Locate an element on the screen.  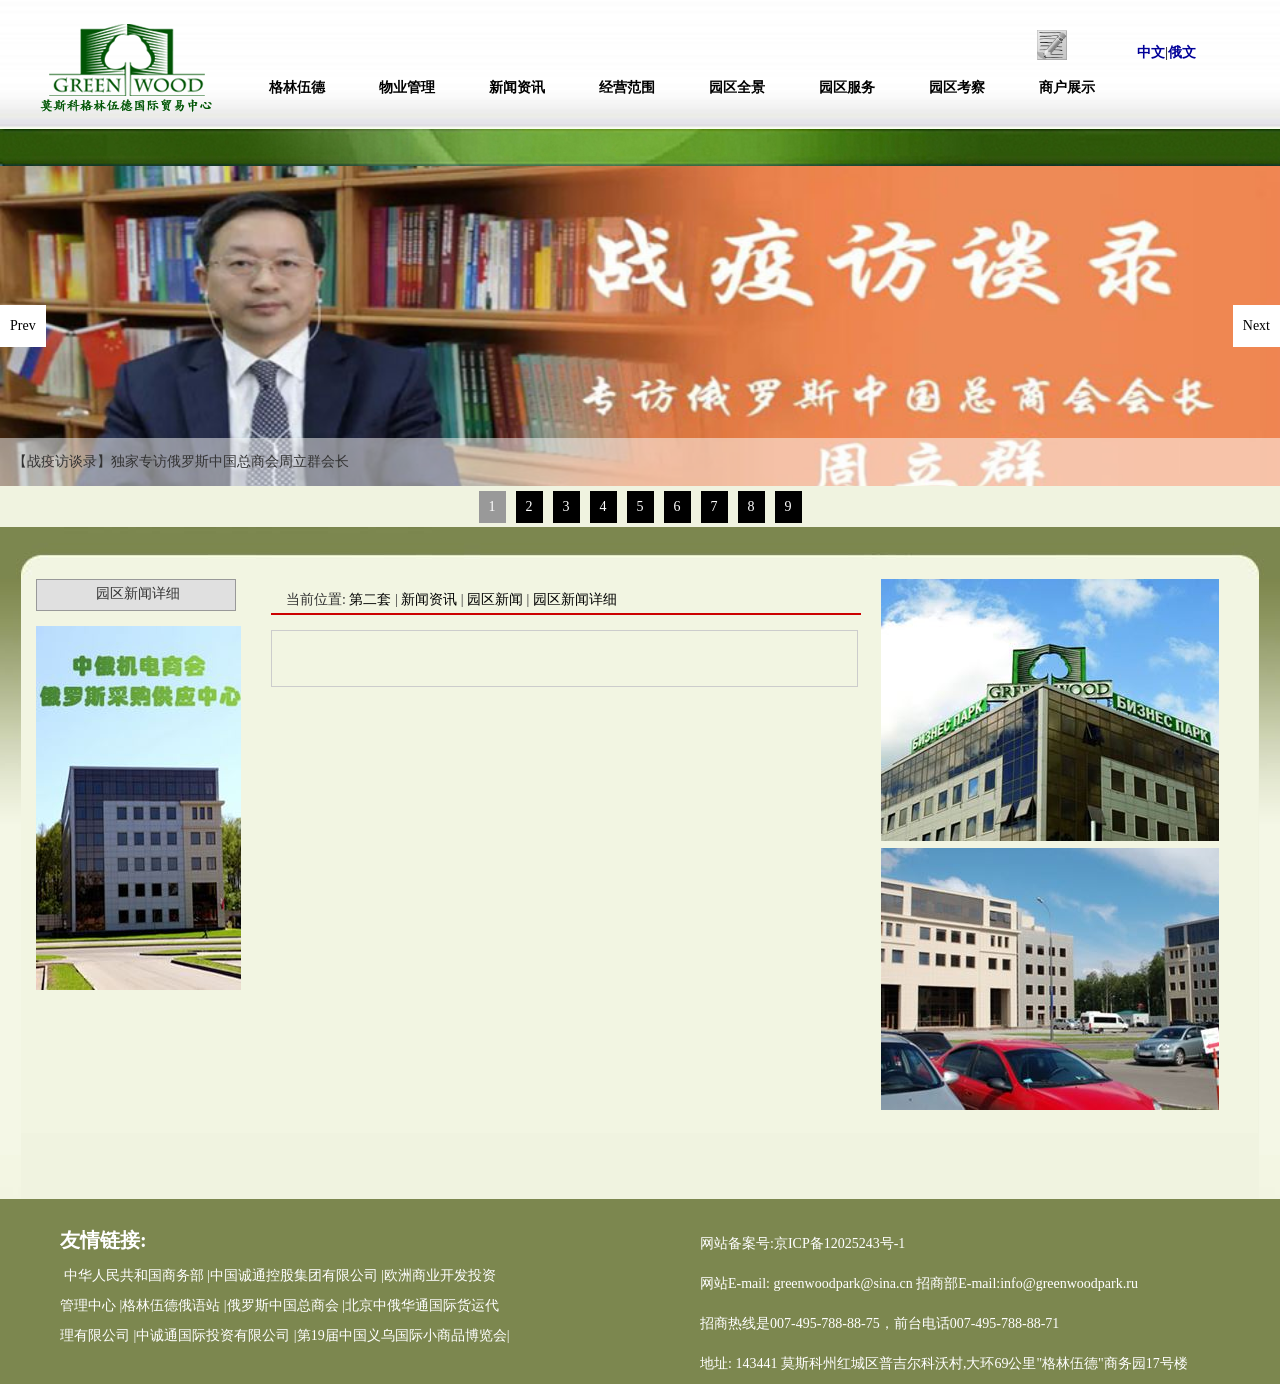
第19届中国义乌国际小商品博览会| is located at coordinates (403, 1335).